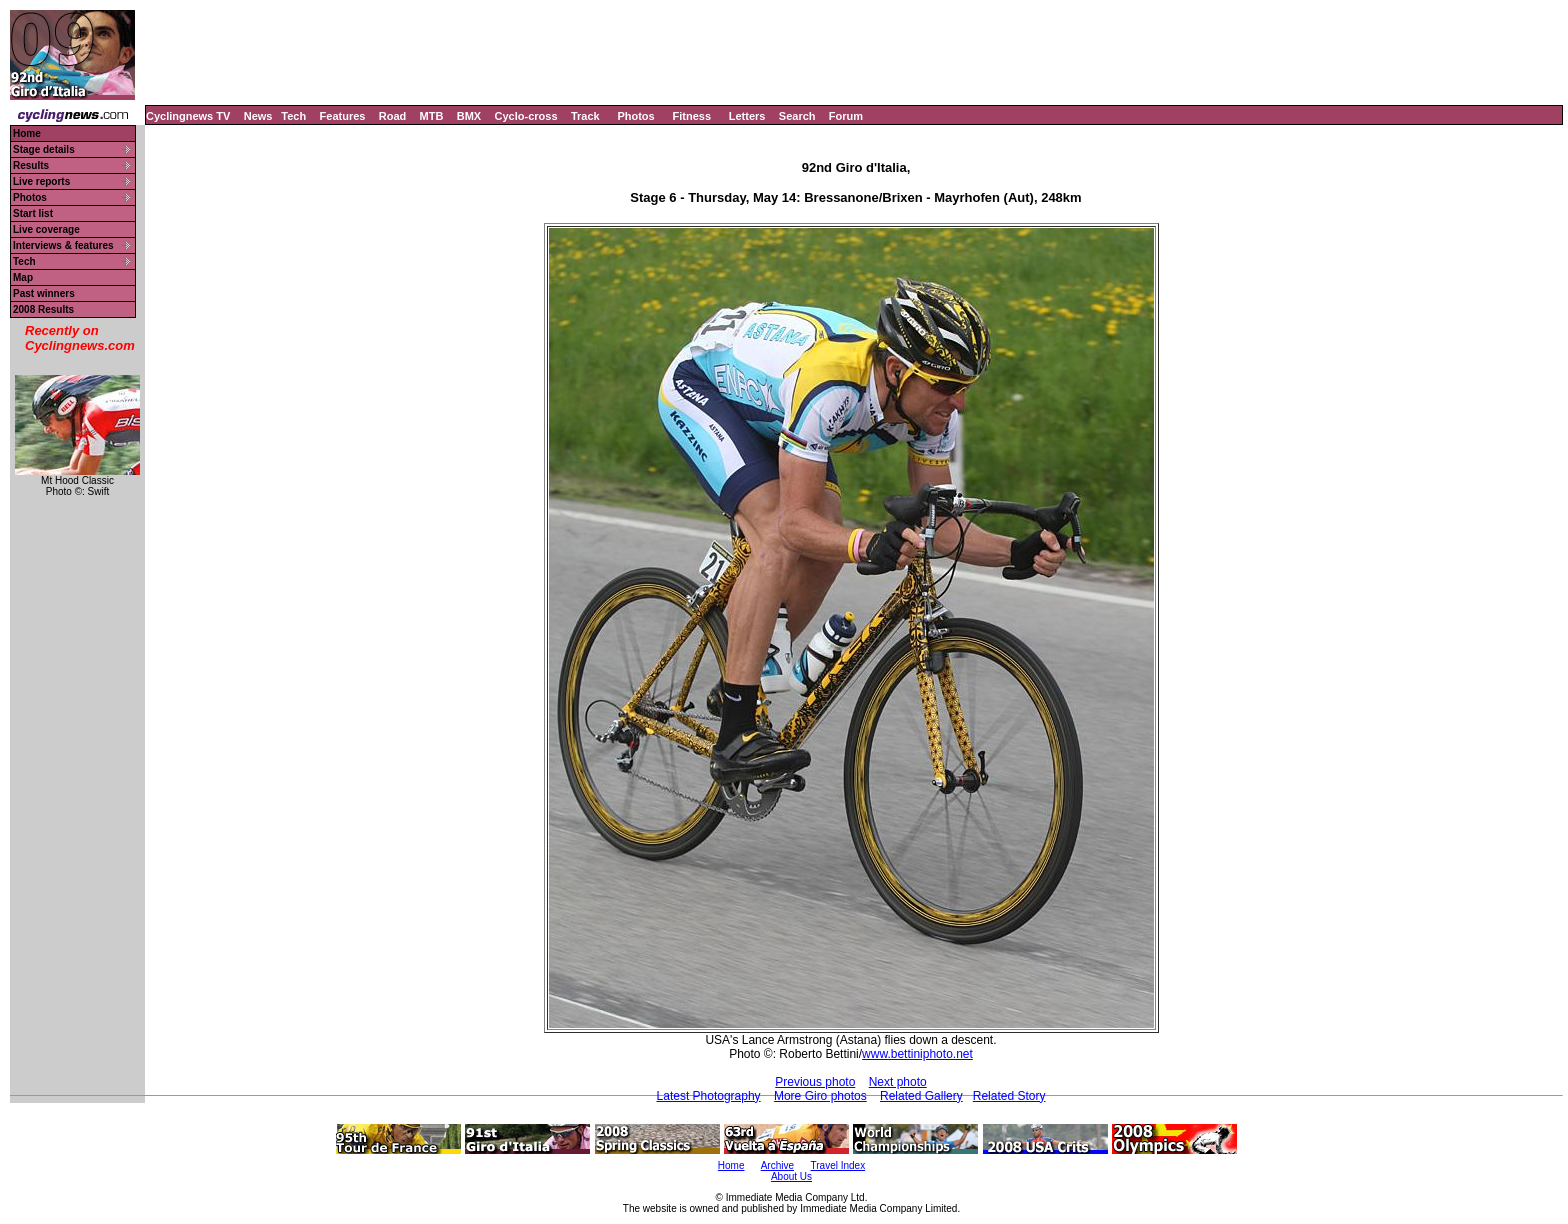  I want to click on Latest Photography, so click(709, 1096).